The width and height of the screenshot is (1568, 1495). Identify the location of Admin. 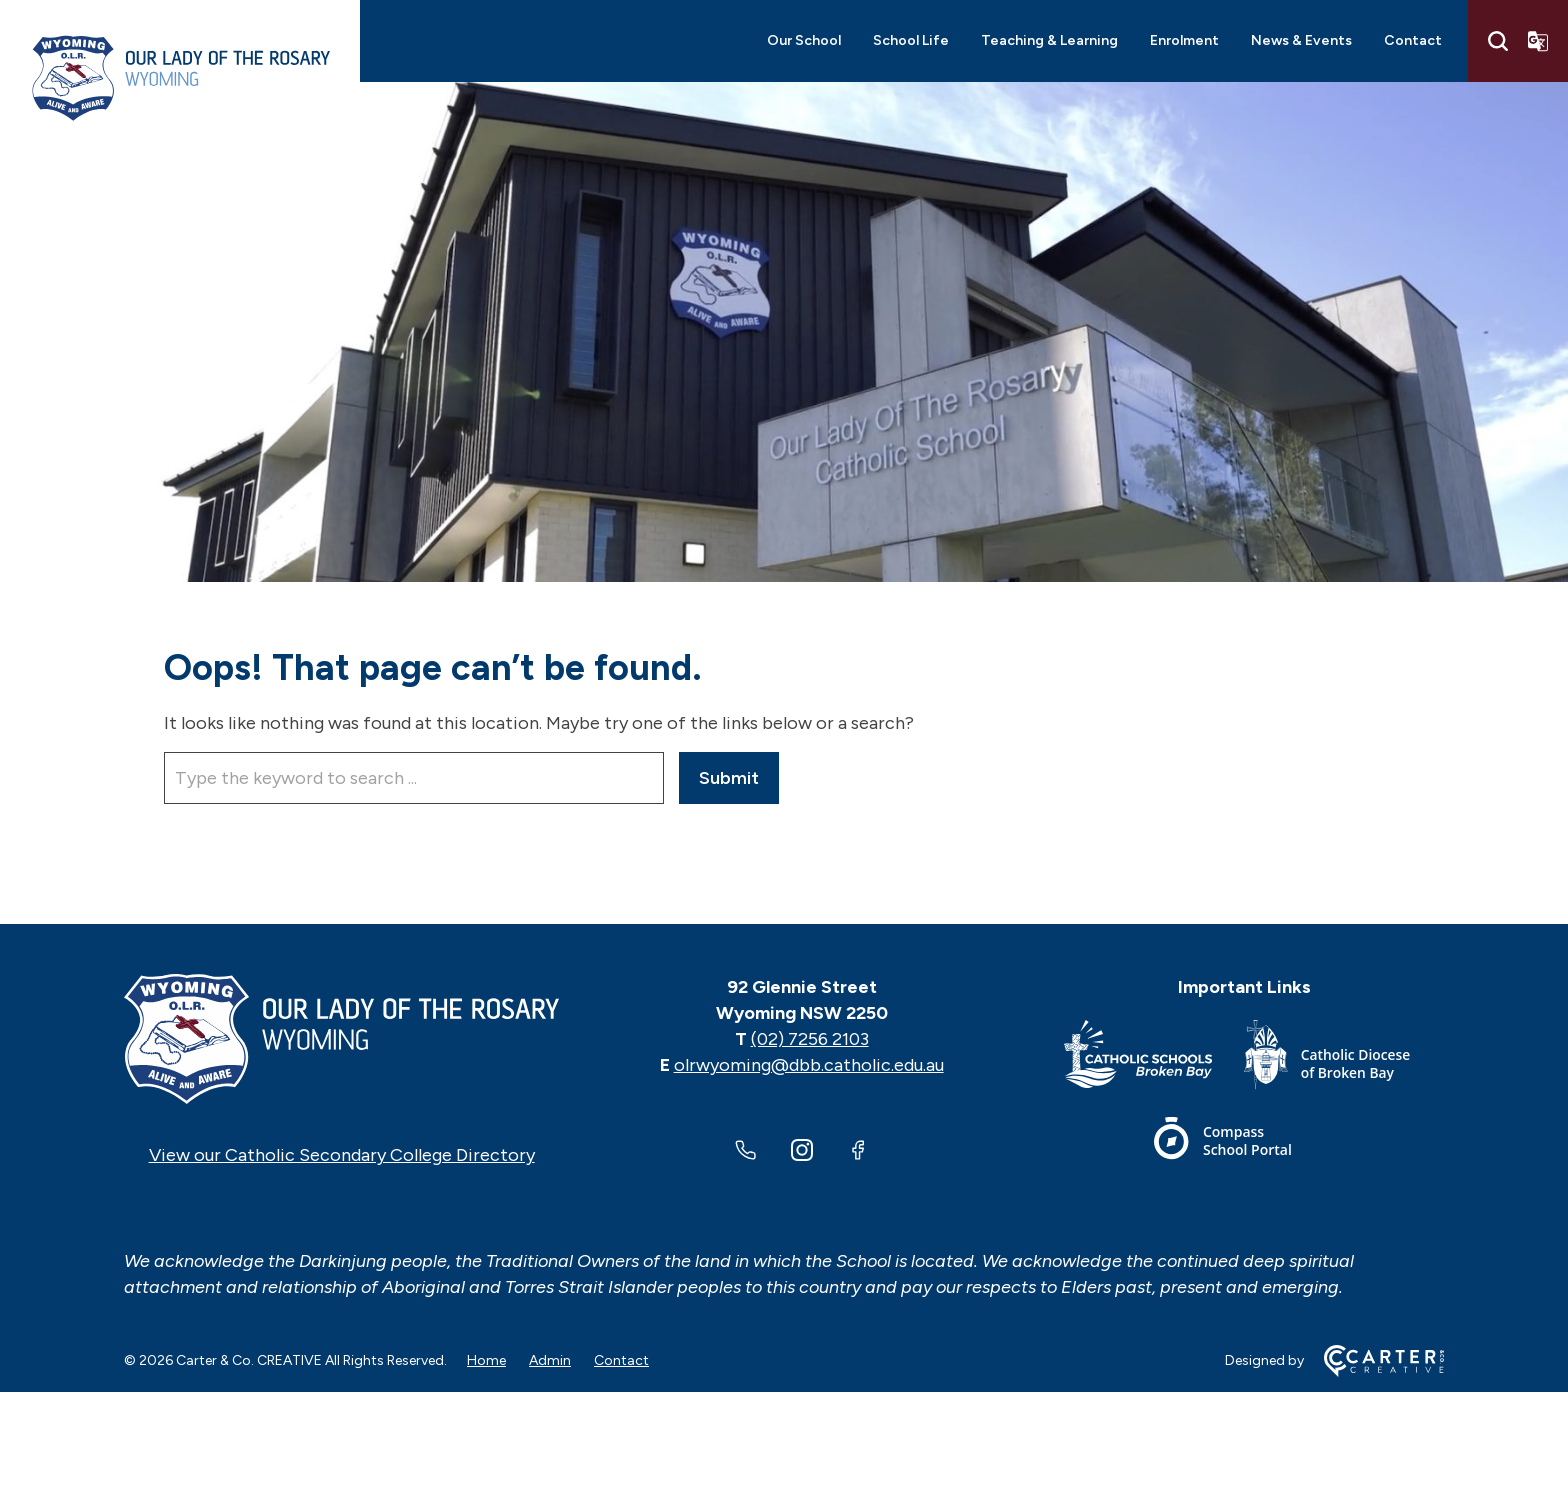
(550, 1360).